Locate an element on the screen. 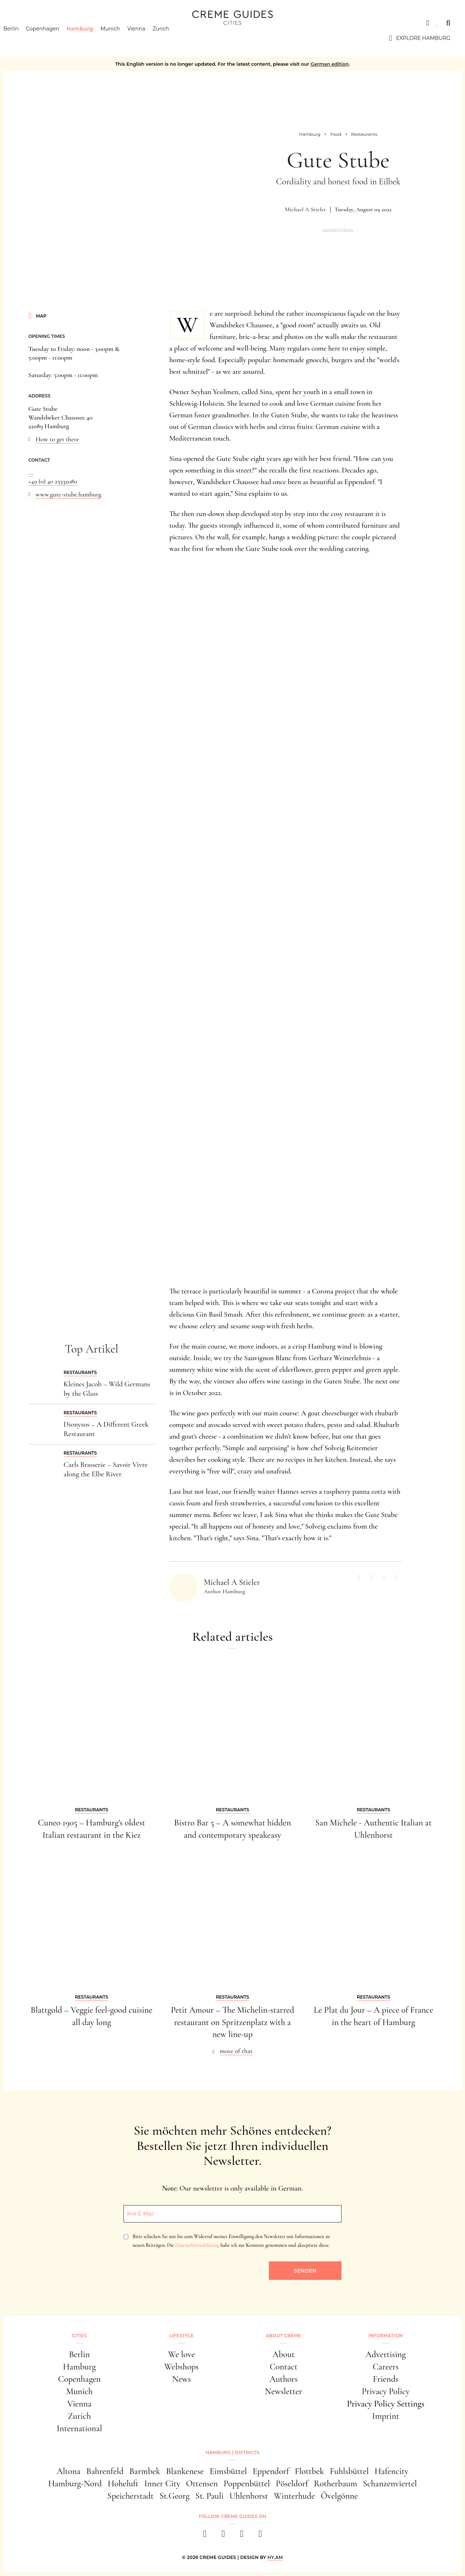 This screenshot has height=2576, width=465. Datenschutzerklärung is located at coordinates (197, 2245).